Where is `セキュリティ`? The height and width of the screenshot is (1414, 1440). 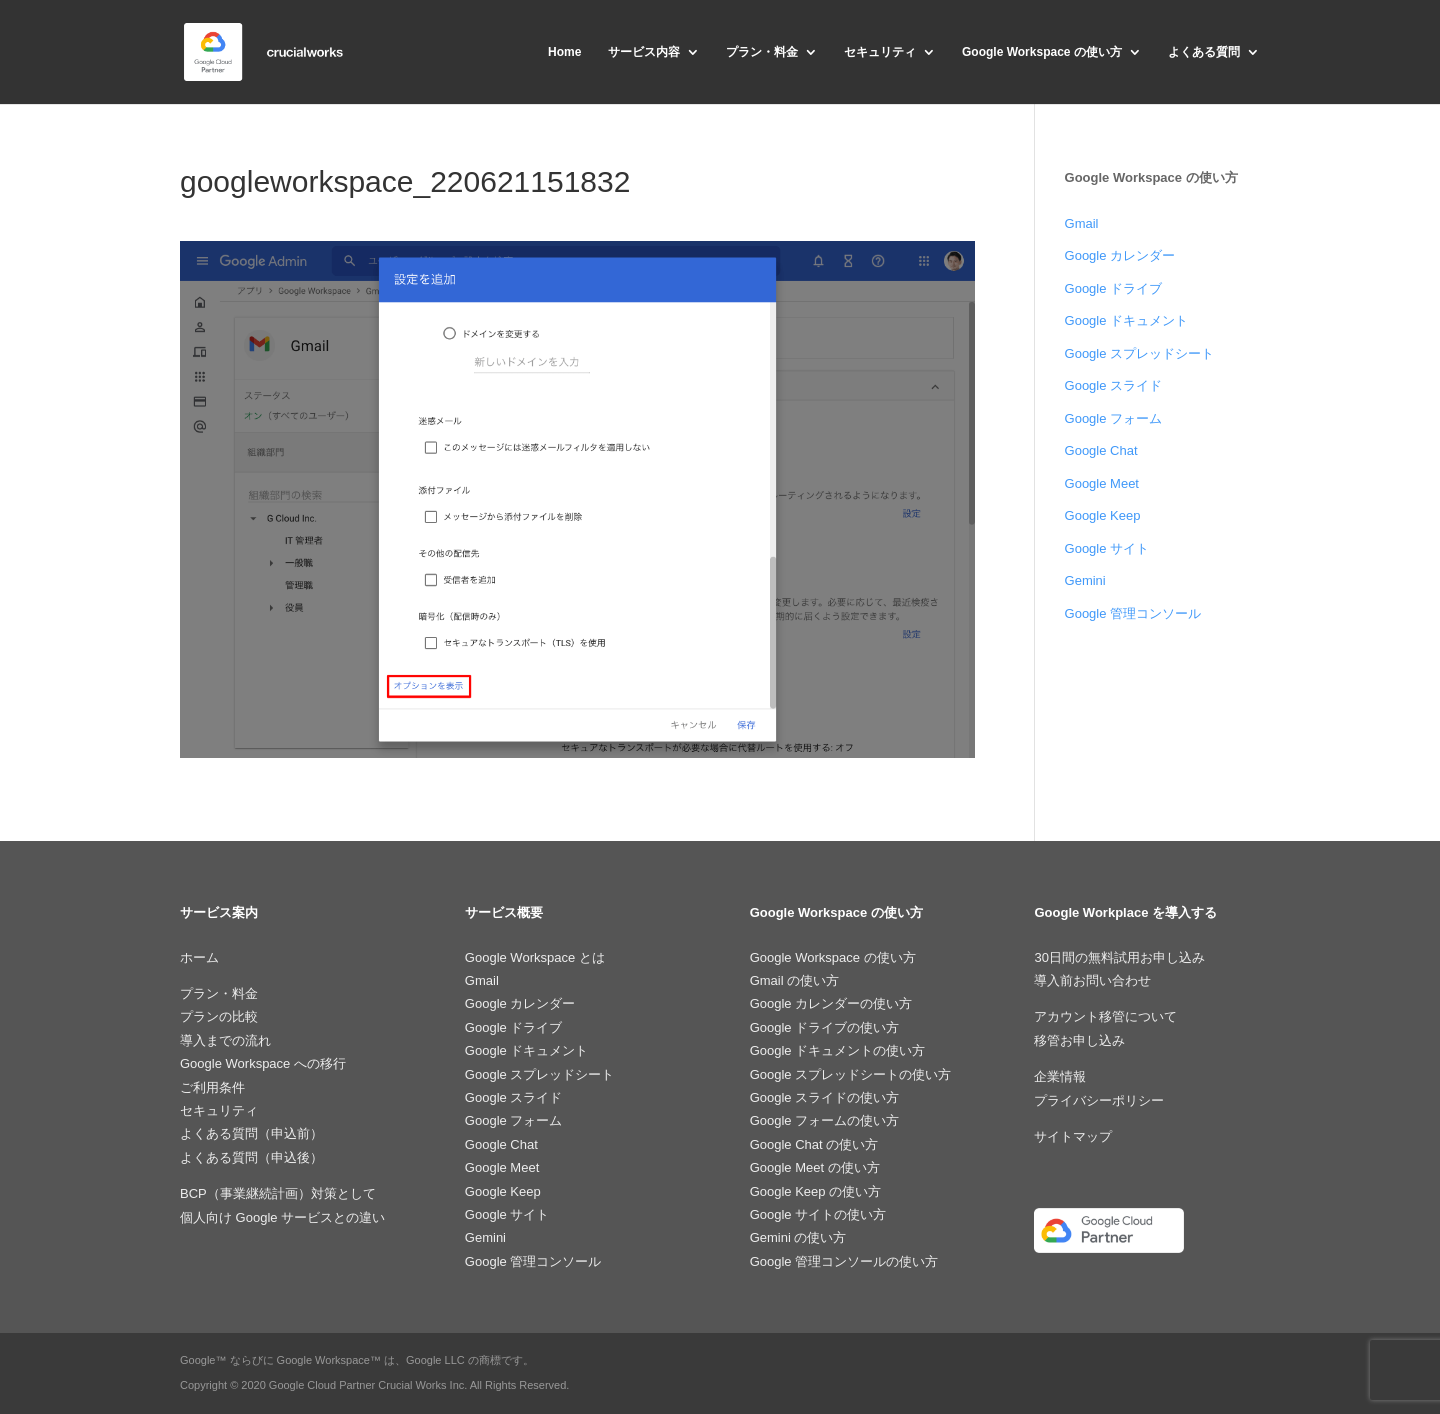 セキュリティ is located at coordinates (880, 52).